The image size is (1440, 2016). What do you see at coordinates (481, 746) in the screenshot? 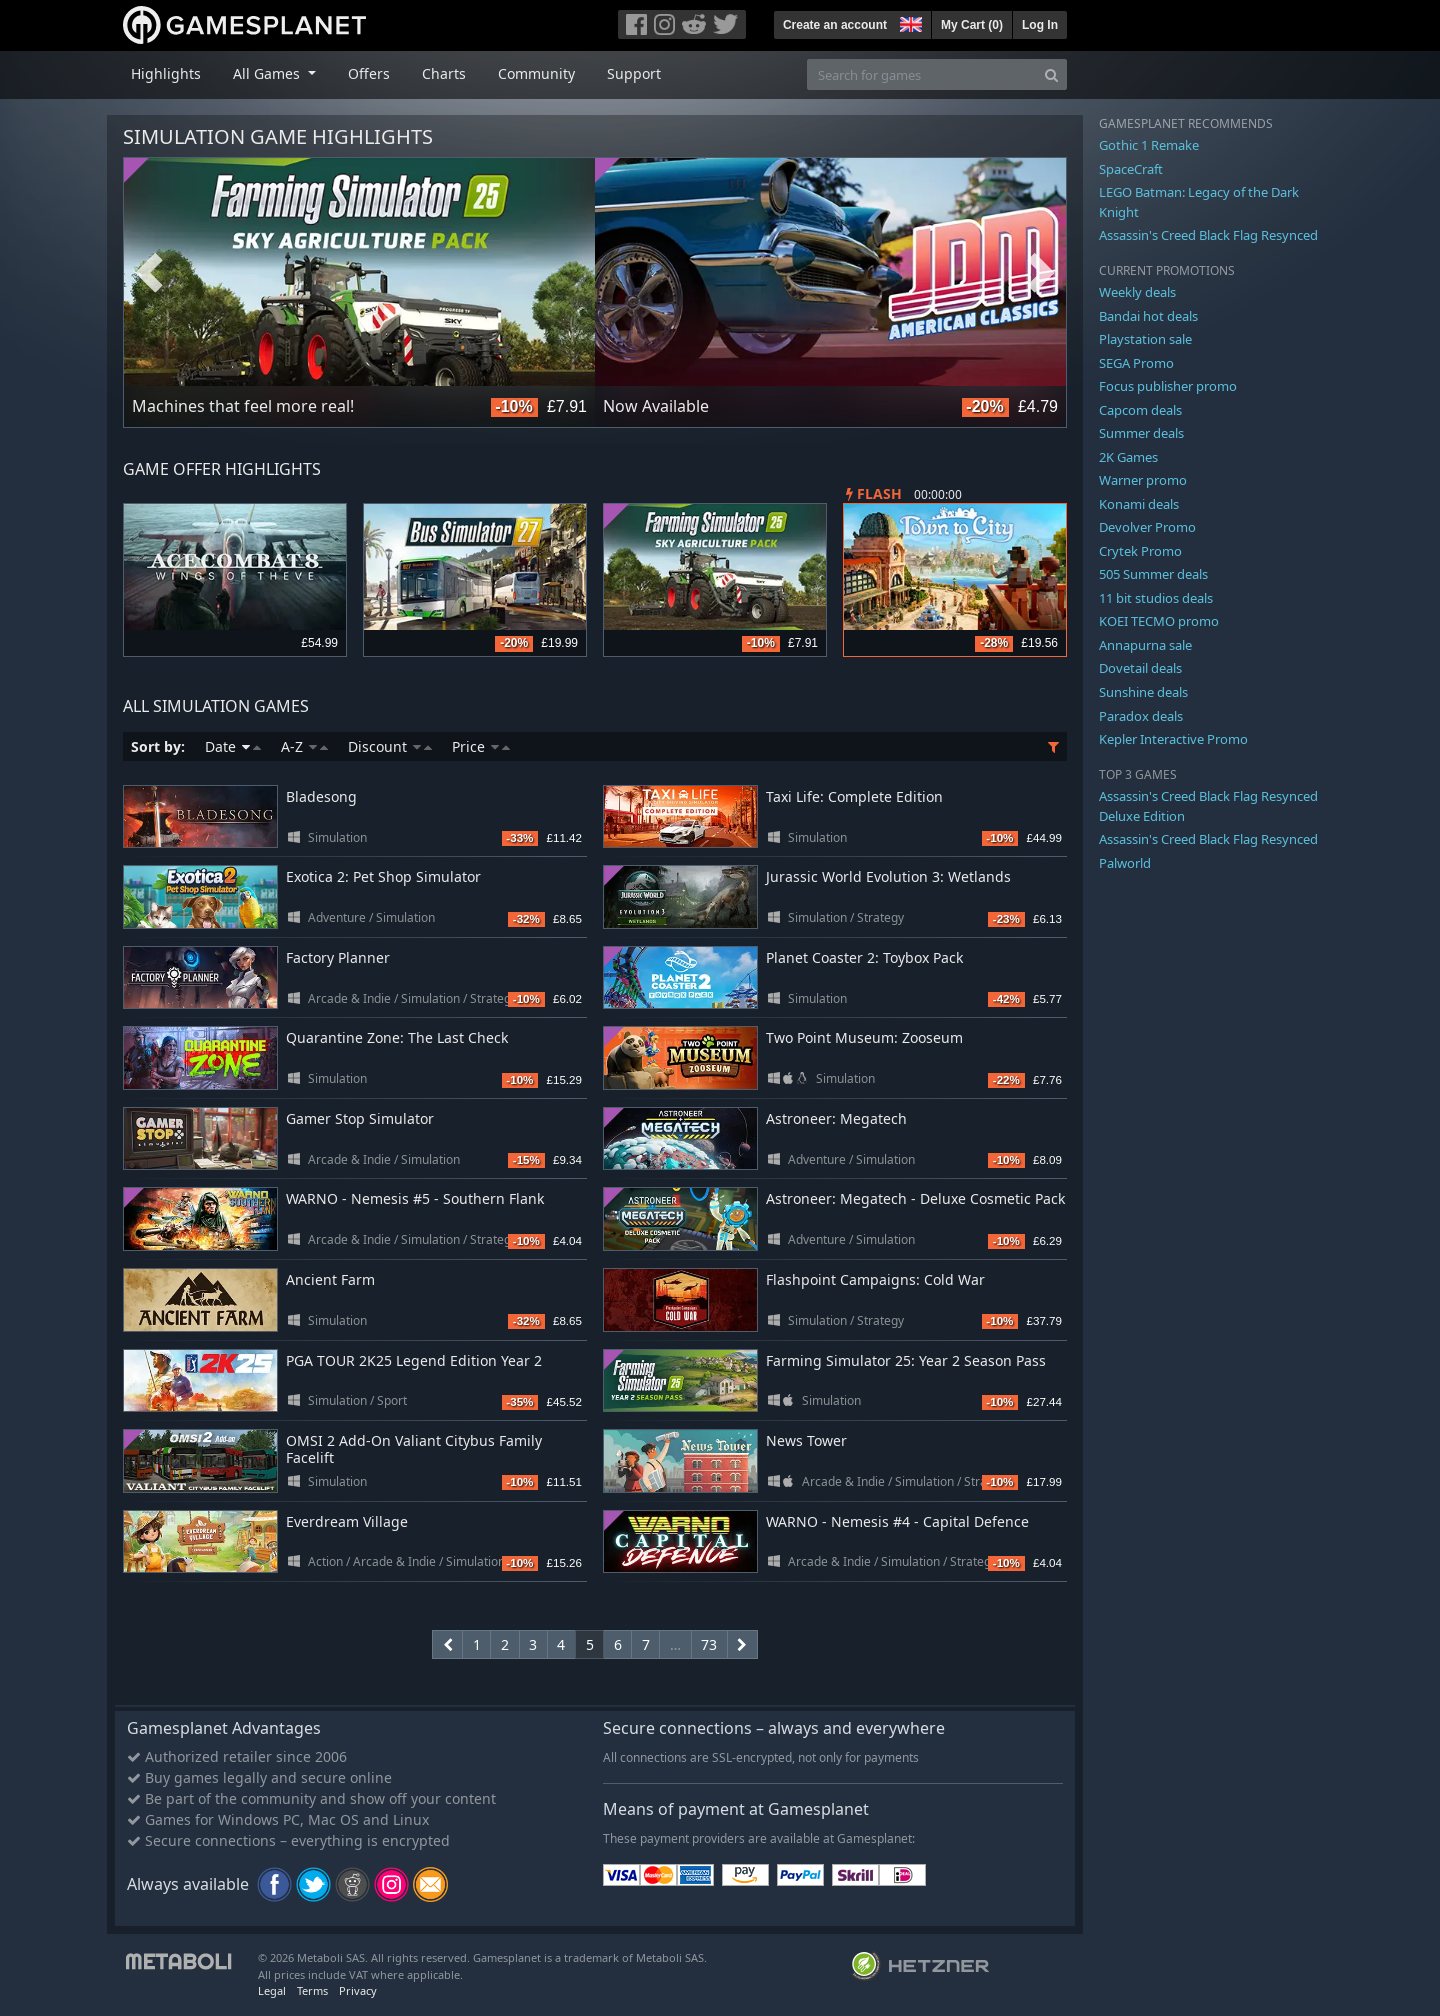
I see `Price` at bounding box center [481, 746].